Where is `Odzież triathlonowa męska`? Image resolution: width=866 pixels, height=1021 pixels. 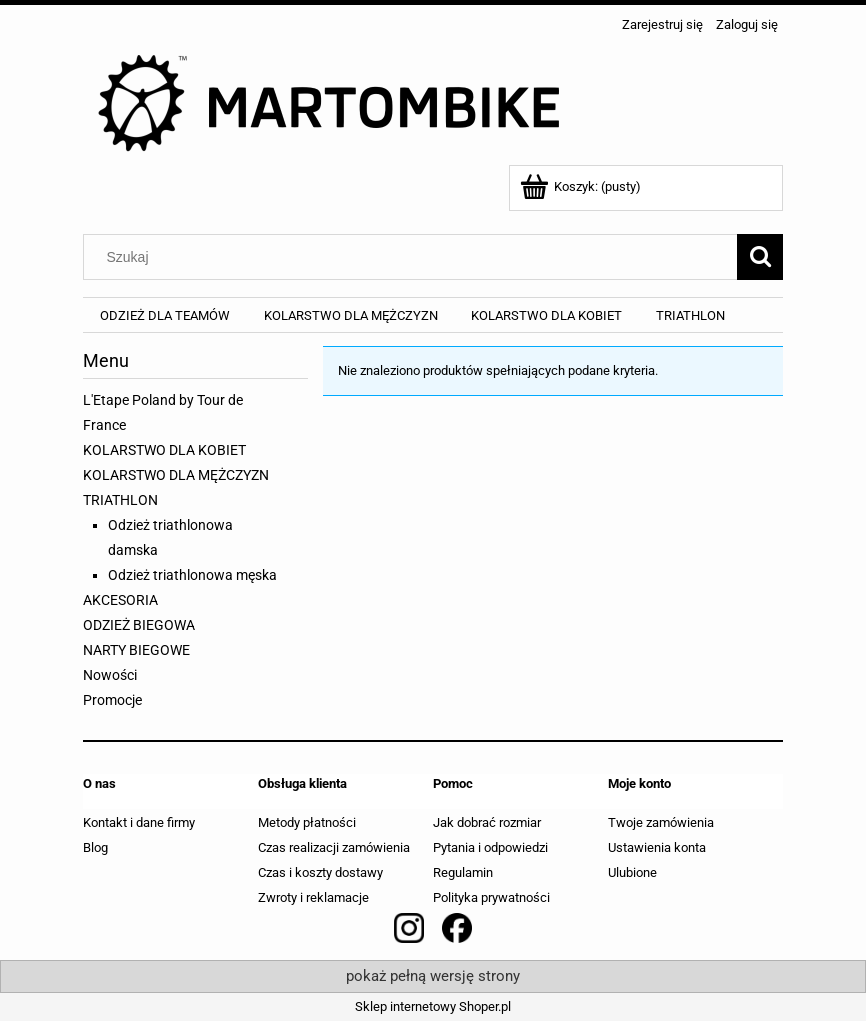
Odzież triathlonowa męska is located at coordinates (192, 575).